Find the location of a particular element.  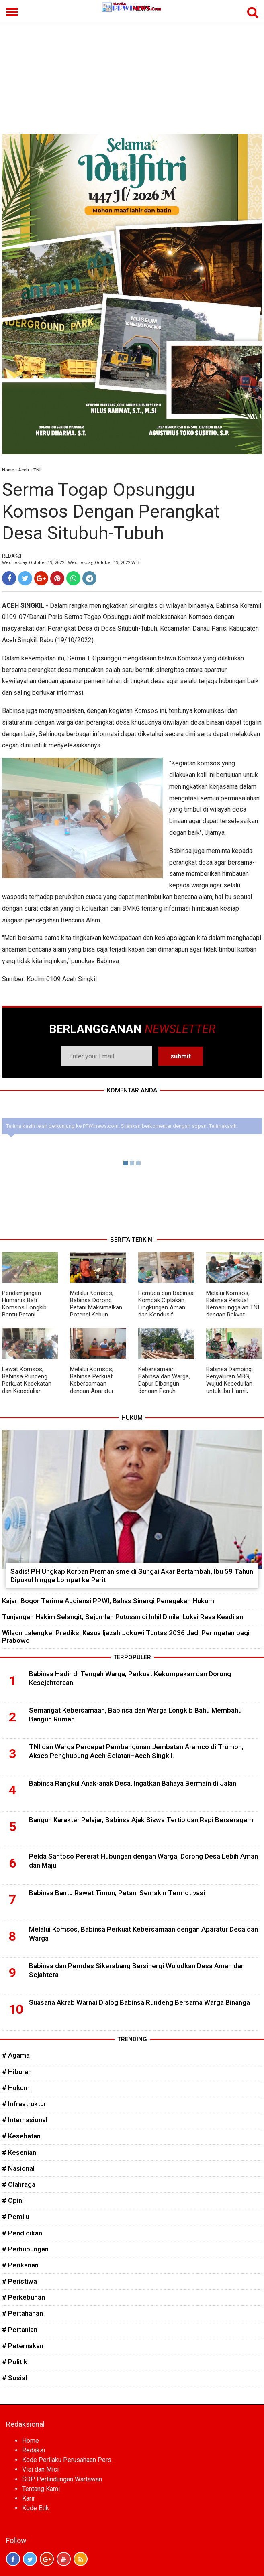

# Kesenian is located at coordinates (19, 2152).